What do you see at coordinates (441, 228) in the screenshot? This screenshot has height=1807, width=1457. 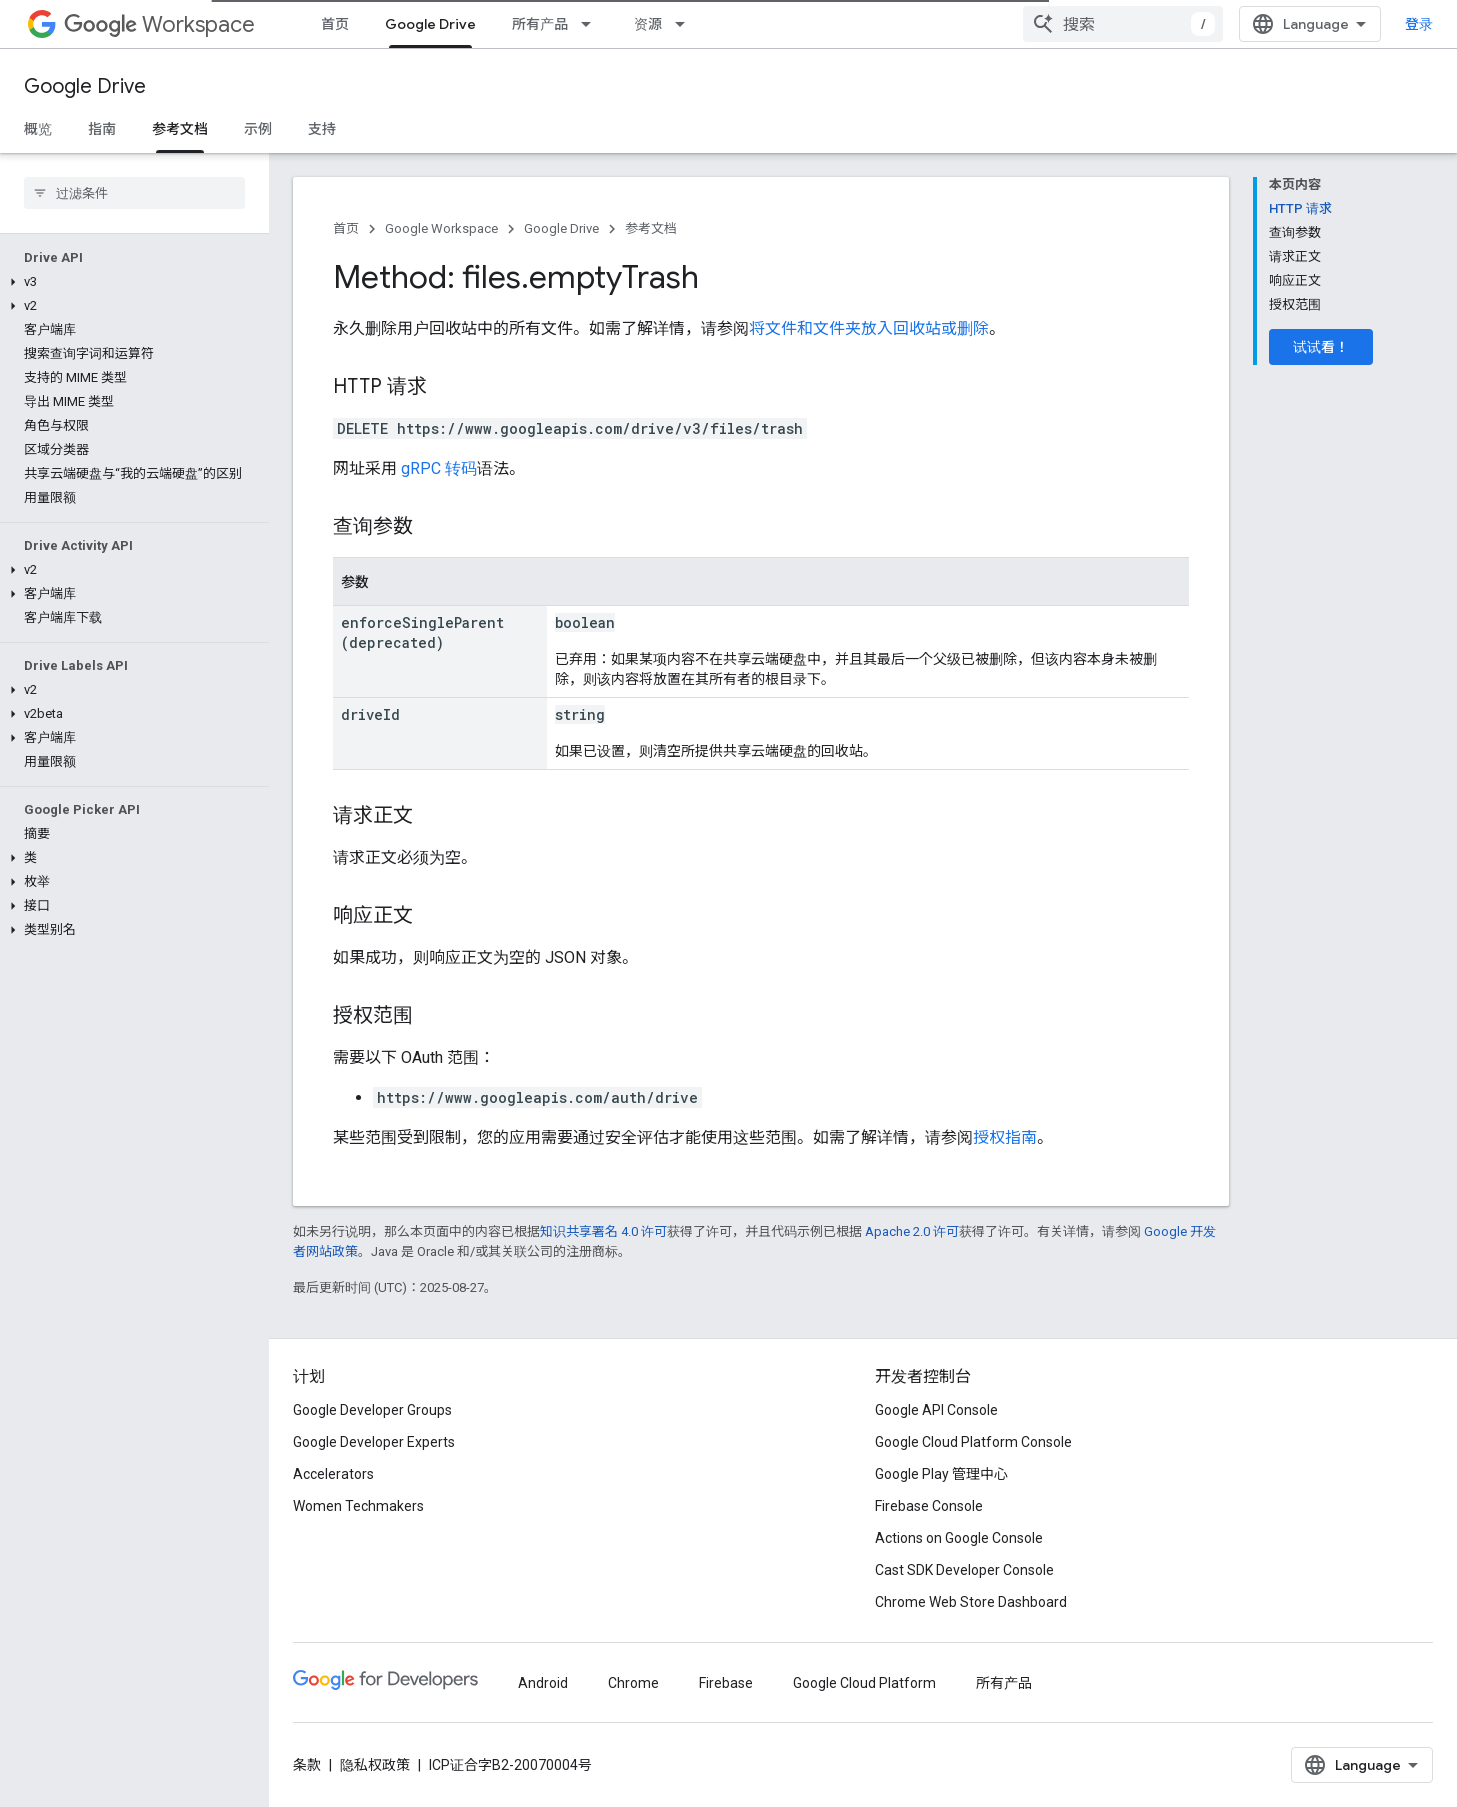 I see `Google Workspace` at bounding box center [441, 228].